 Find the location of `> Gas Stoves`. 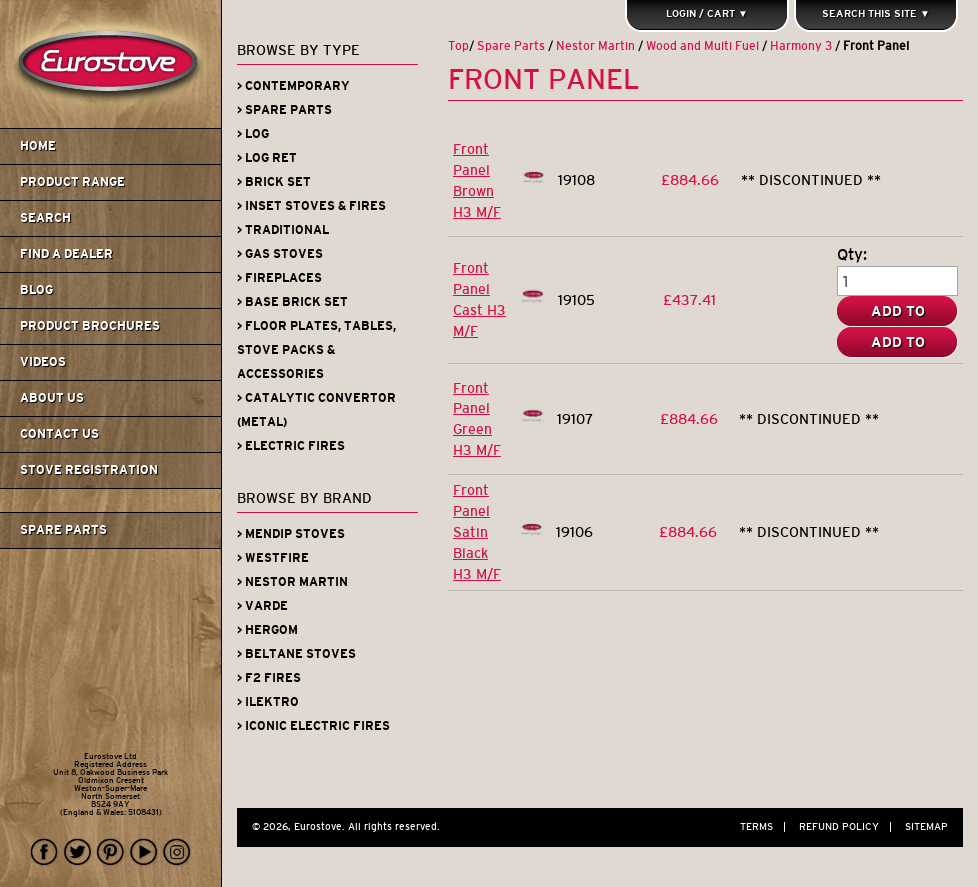

> Gas Stoves is located at coordinates (280, 254).